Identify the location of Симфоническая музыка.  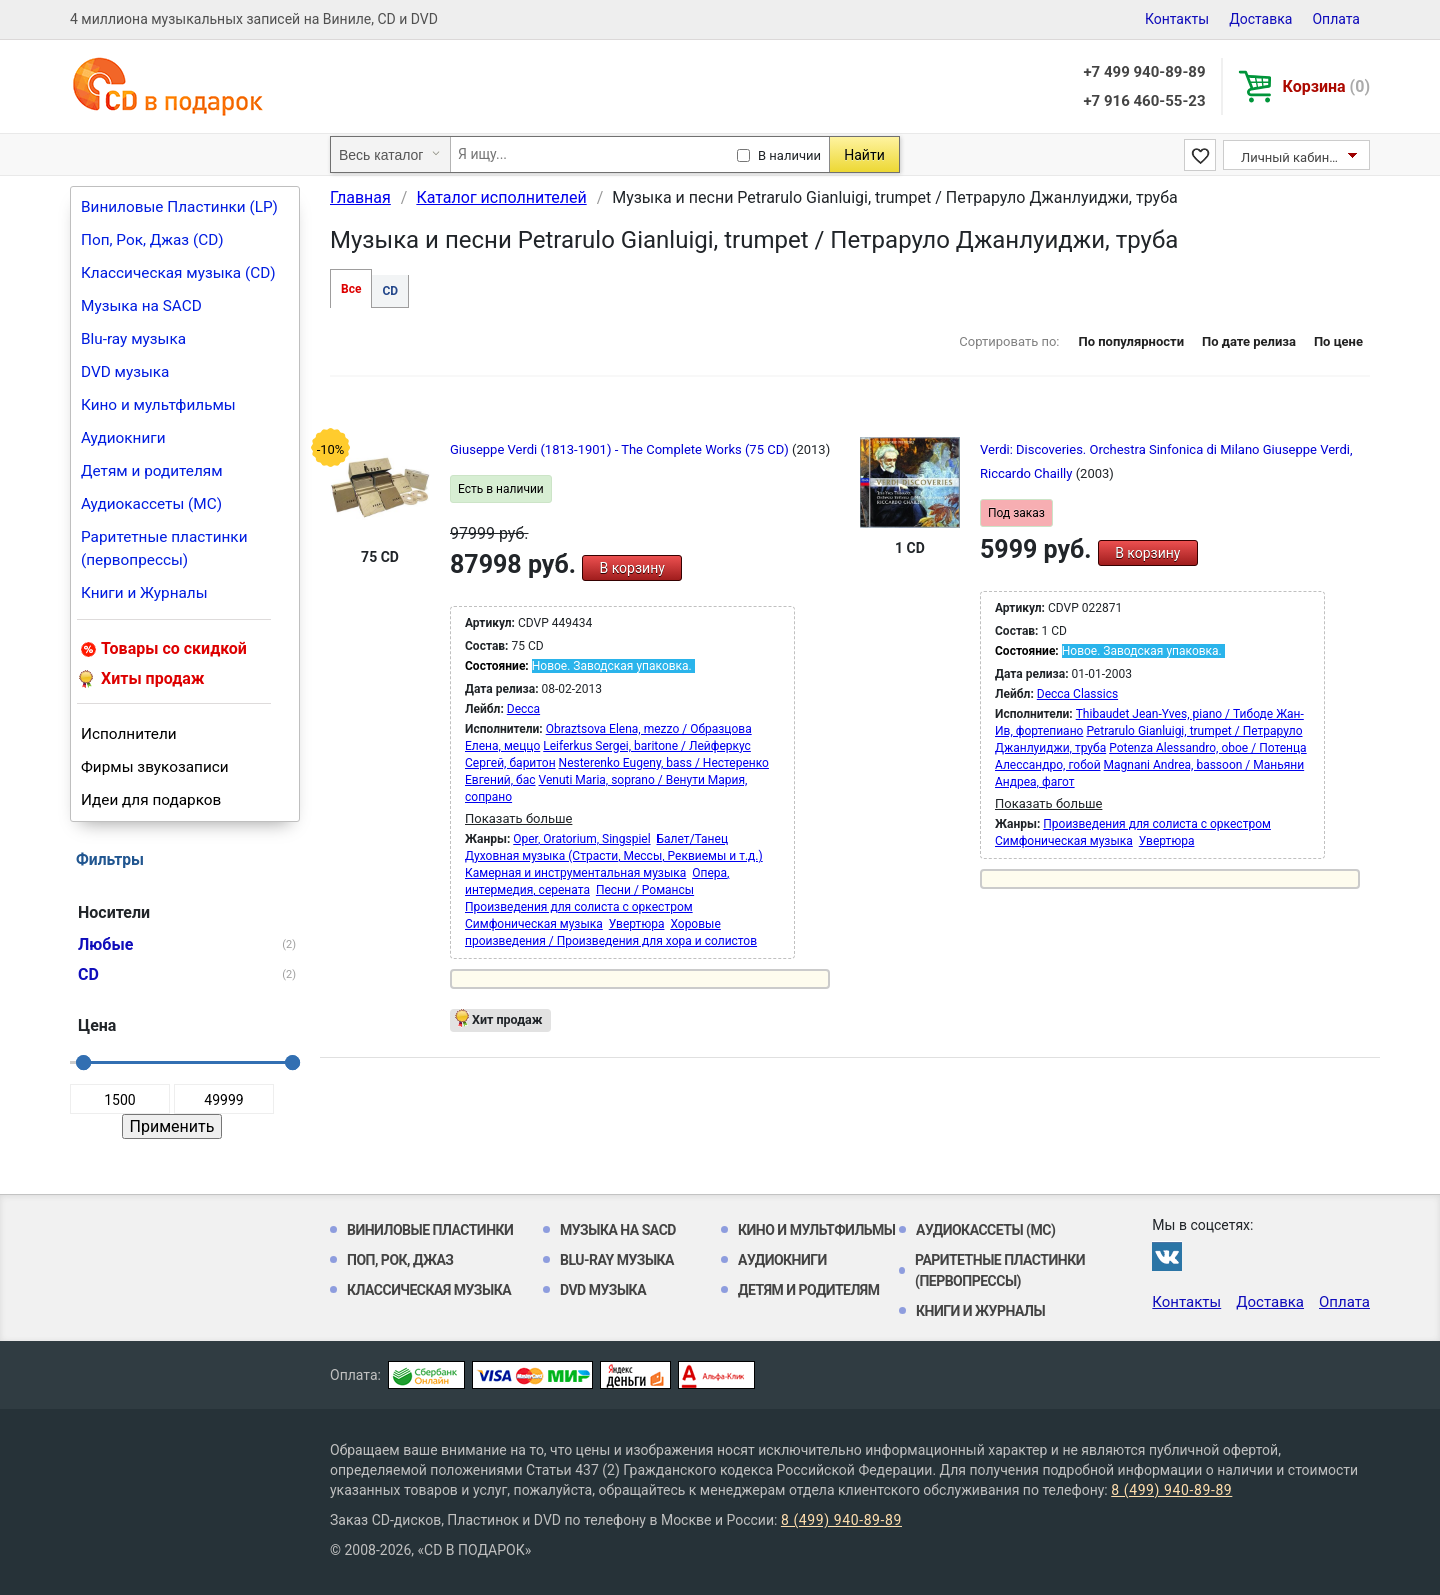
(534, 924).